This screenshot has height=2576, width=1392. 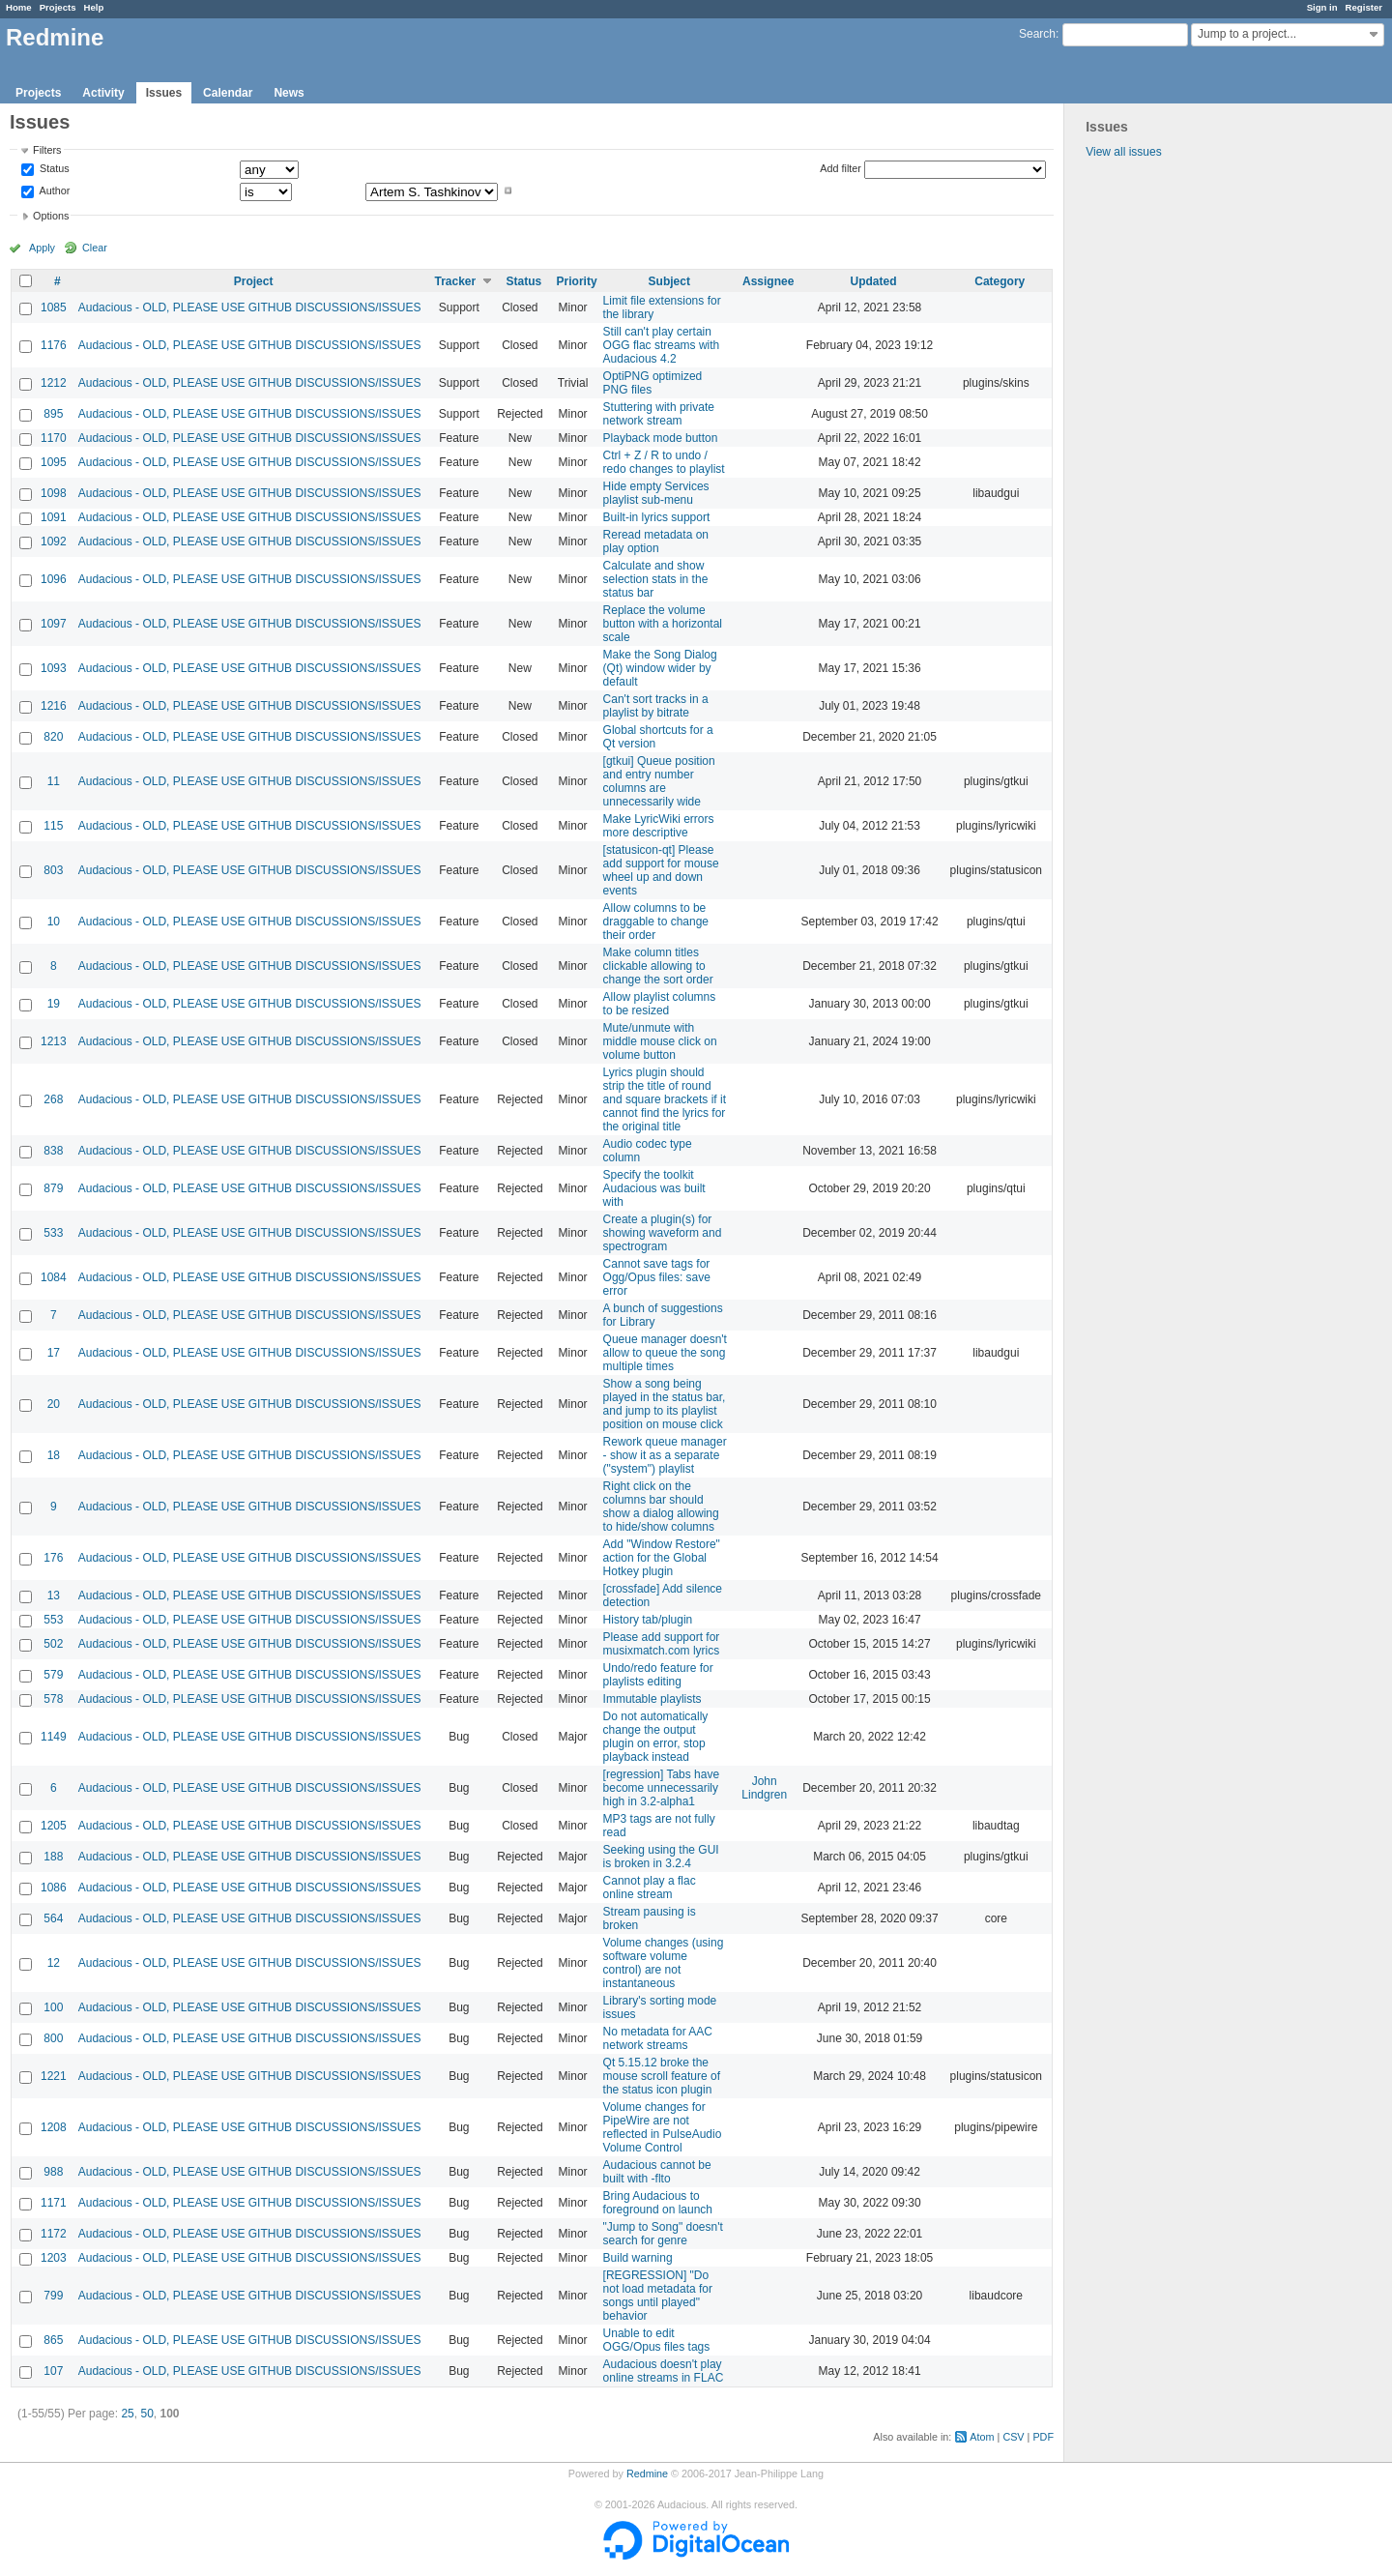 What do you see at coordinates (53, 1404) in the screenshot?
I see `20` at bounding box center [53, 1404].